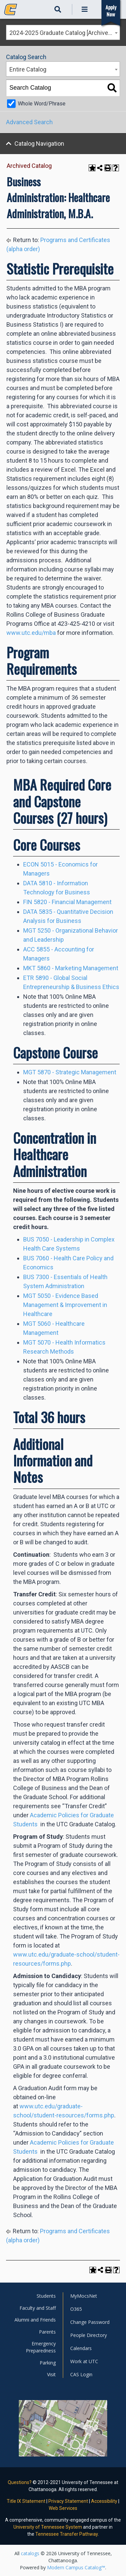  I want to click on Calendars, so click(81, 2348).